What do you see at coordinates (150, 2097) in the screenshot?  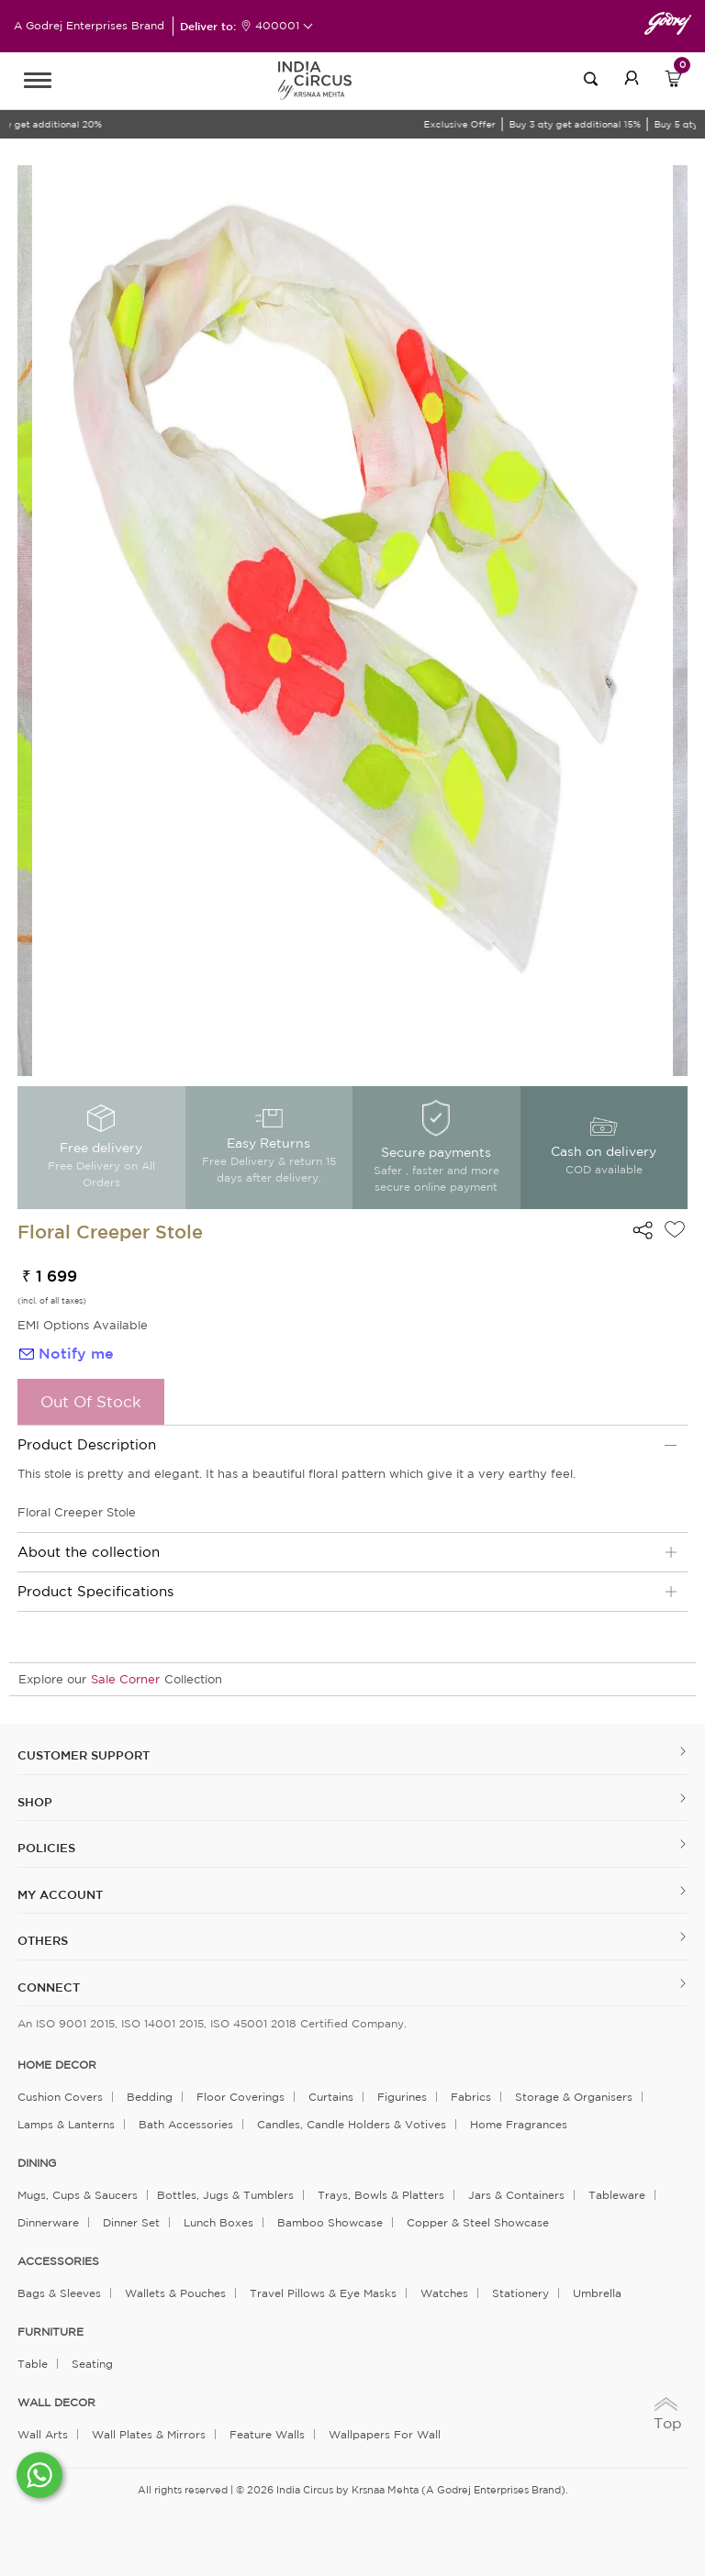 I see `Bedding` at bounding box center [150, 2097].